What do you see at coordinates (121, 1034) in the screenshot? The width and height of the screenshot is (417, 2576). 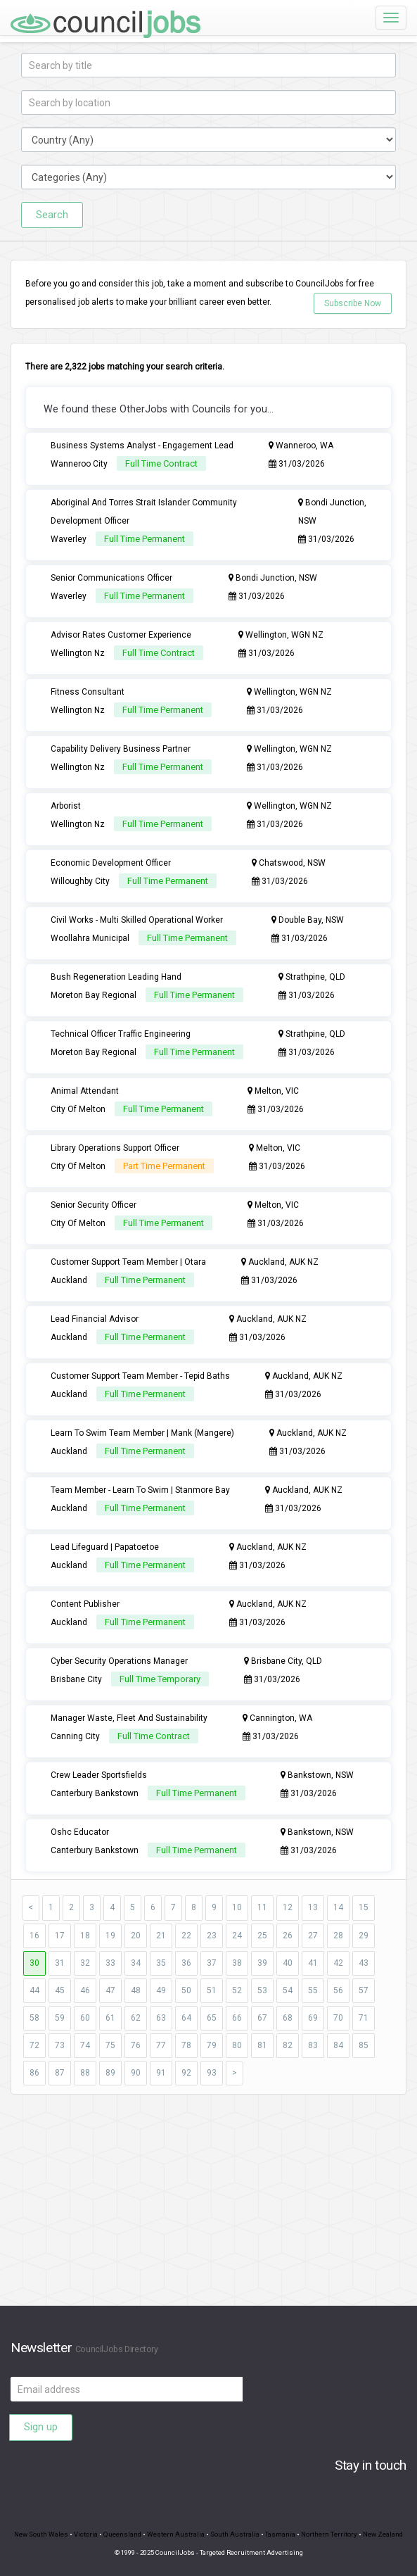 I see `Technical Officer Traffic Engineering` at bounding box center [121, 1034].